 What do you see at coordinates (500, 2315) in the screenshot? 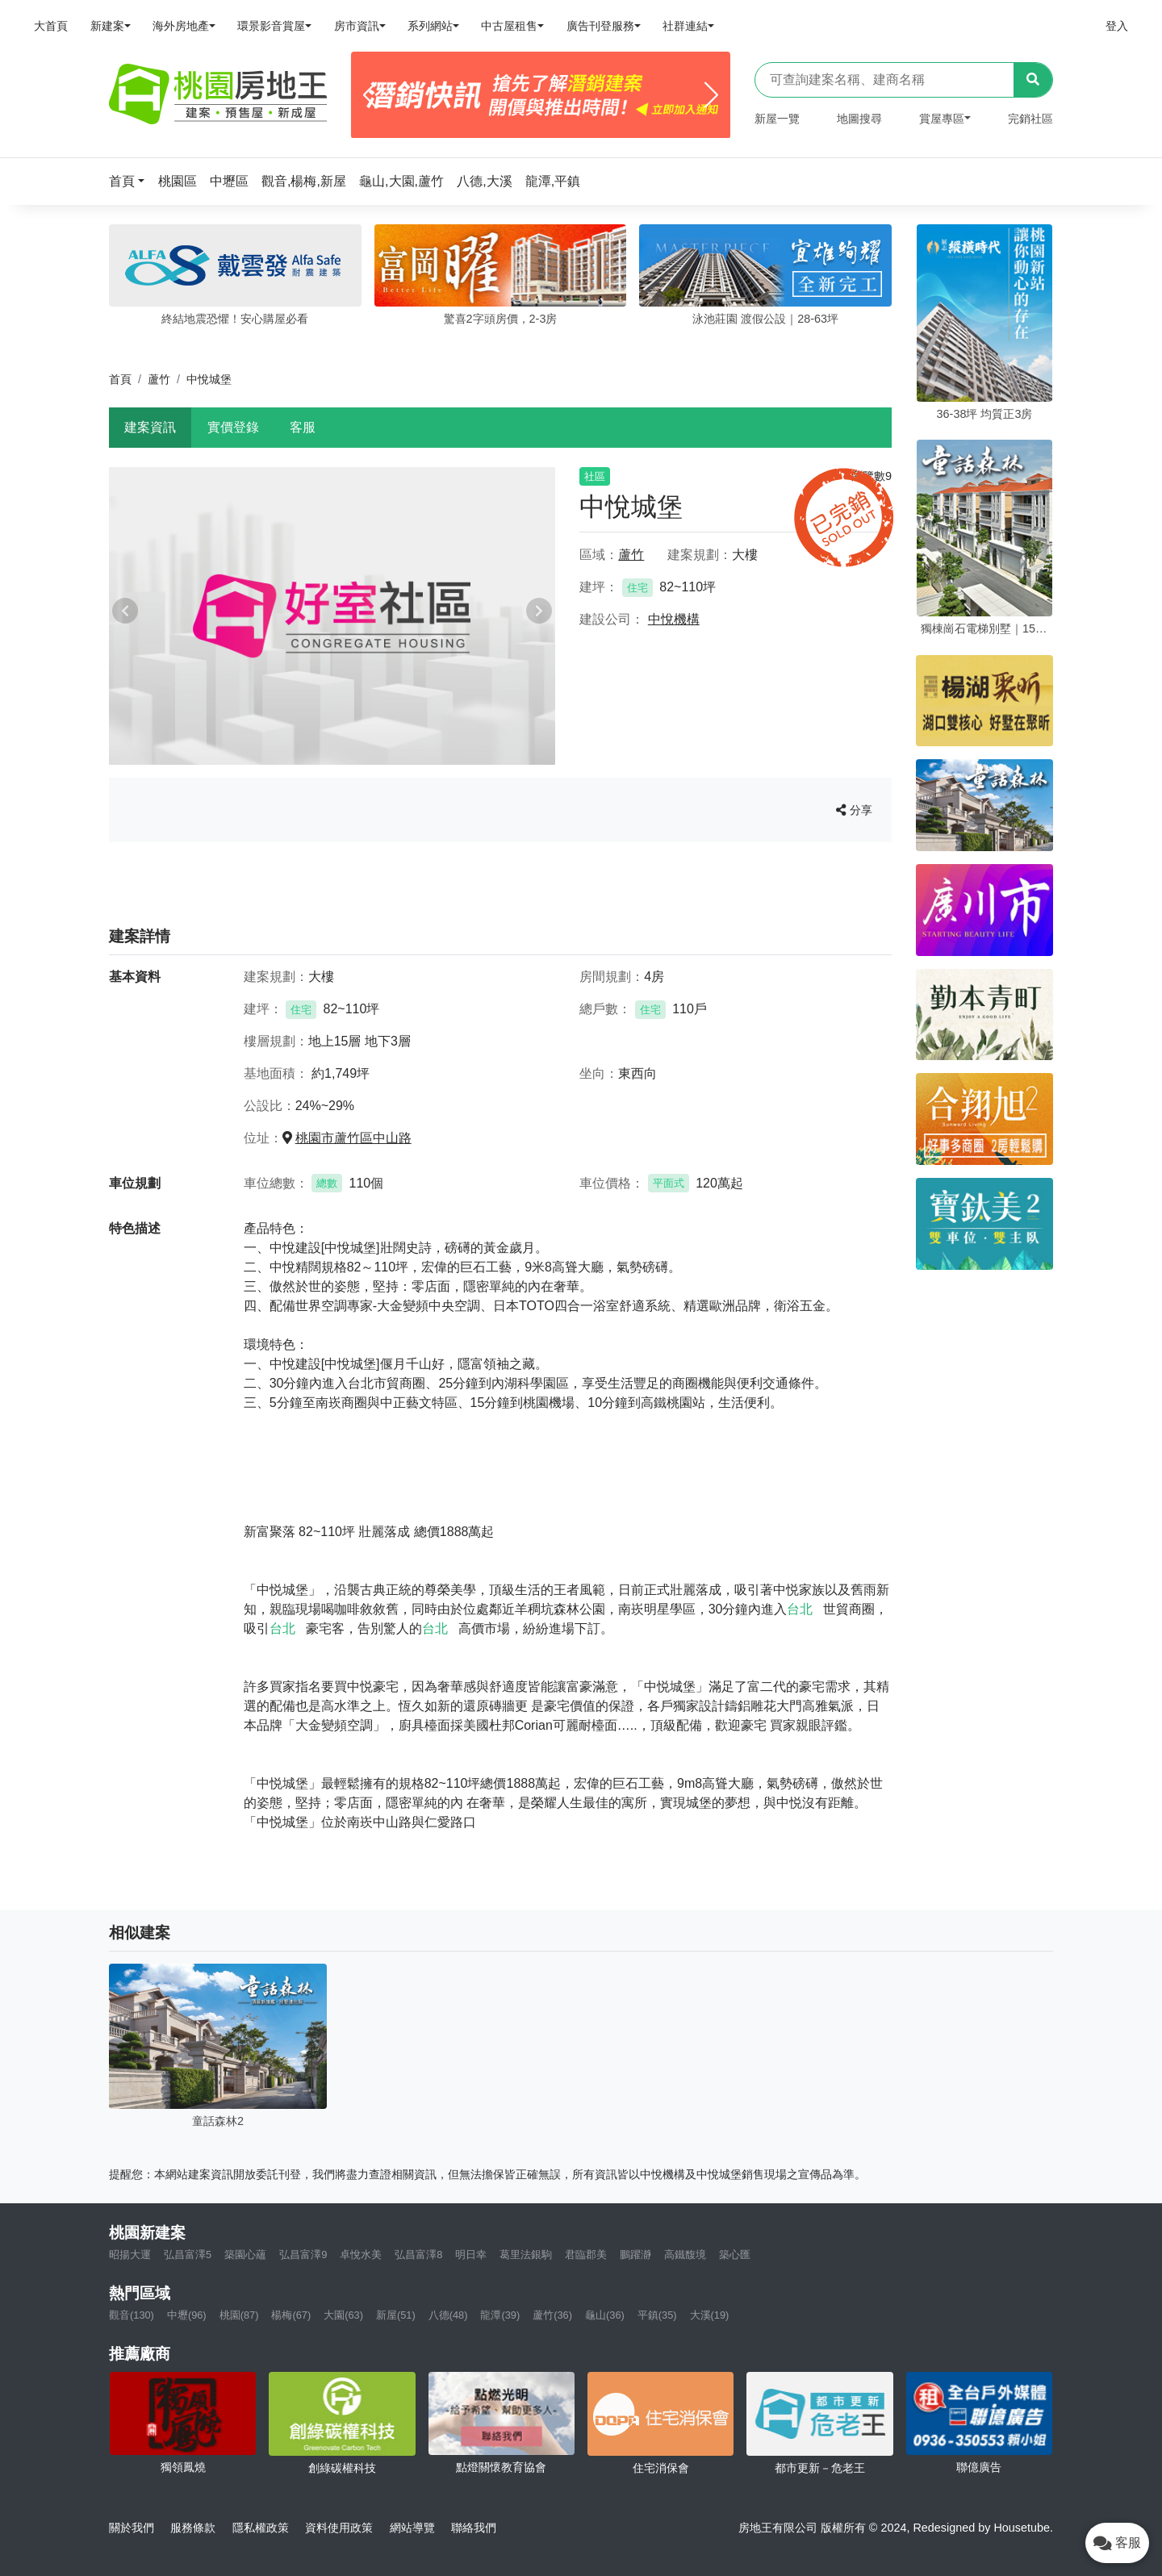
I see `龍潭(39)` at bounding box center [500, 2315].